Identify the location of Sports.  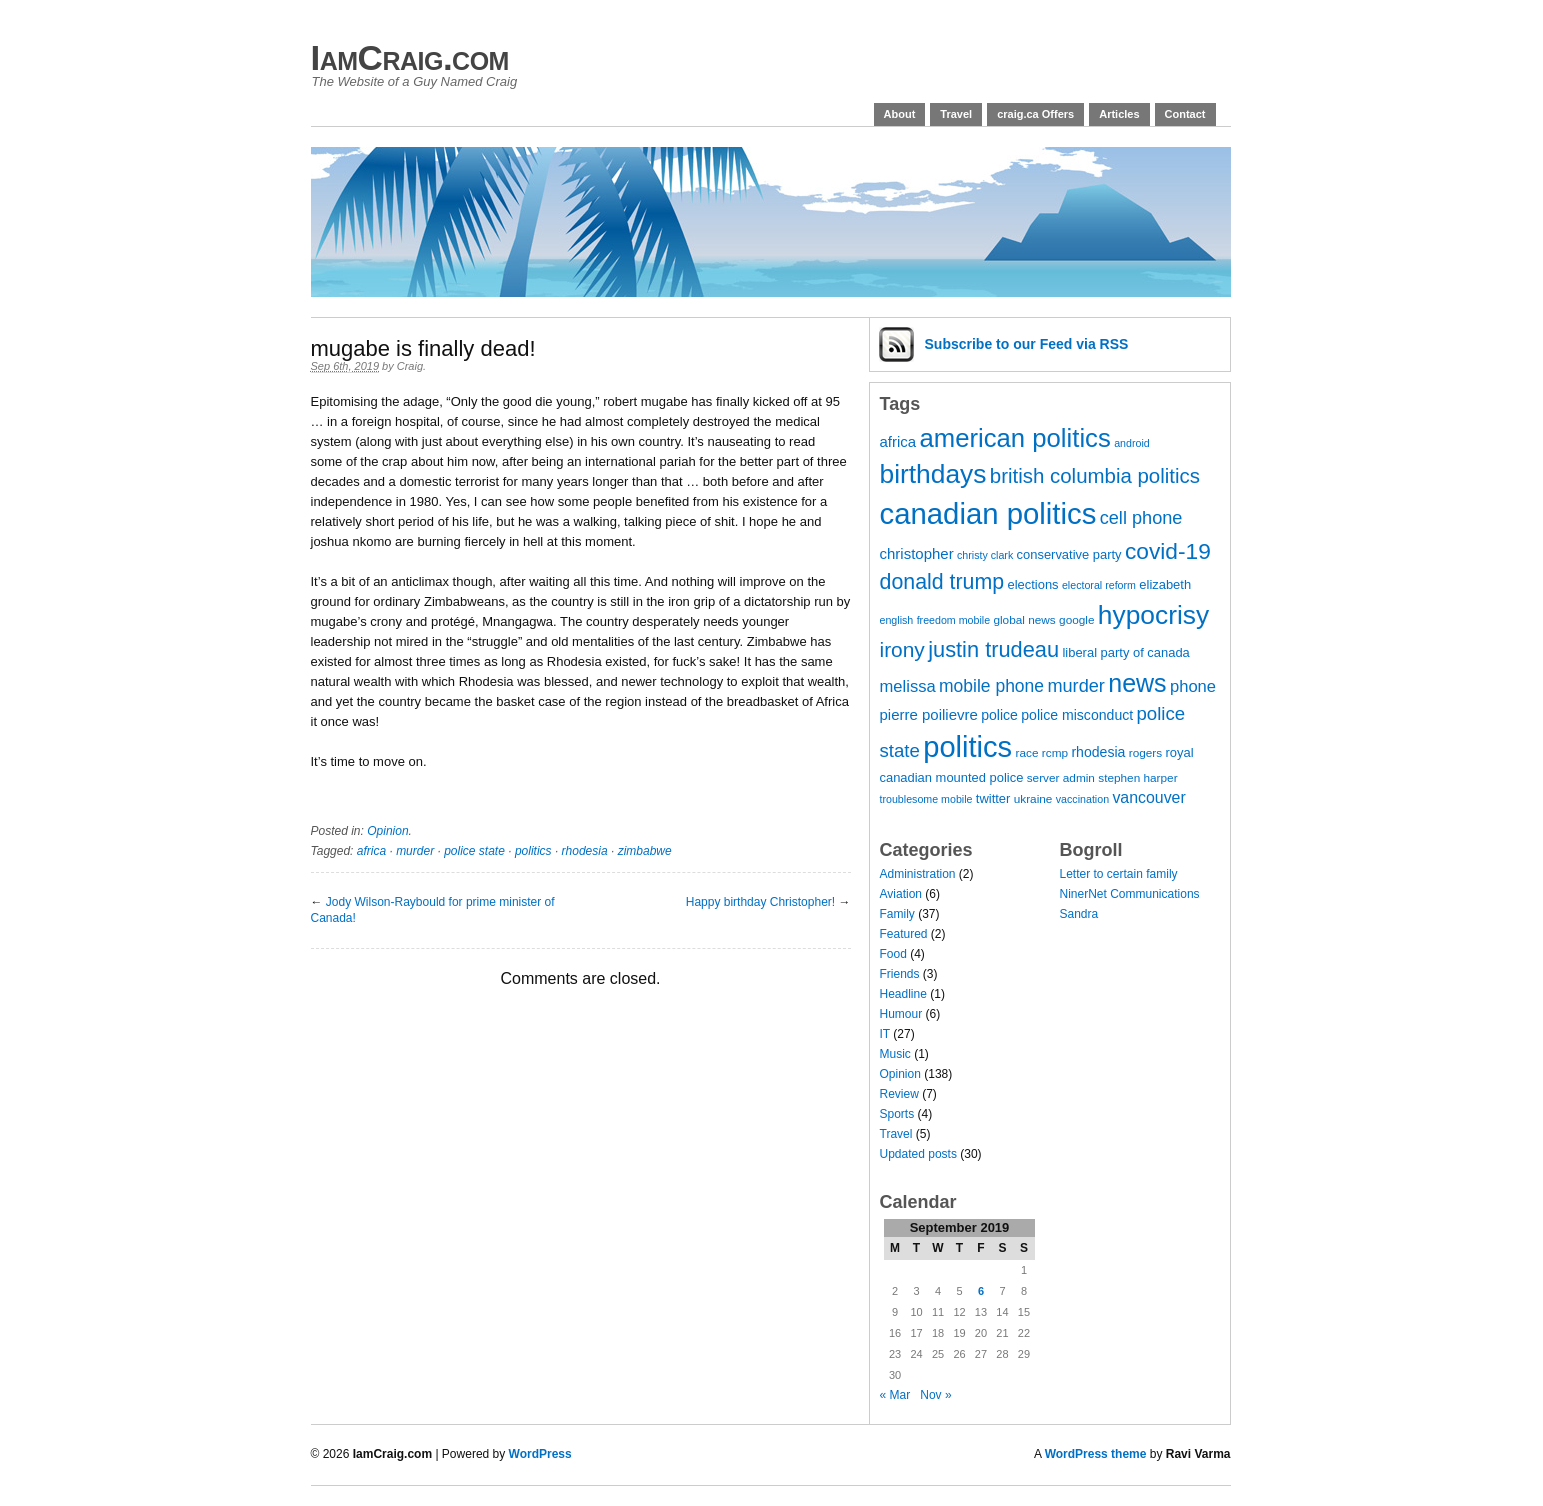
(897, 1114).